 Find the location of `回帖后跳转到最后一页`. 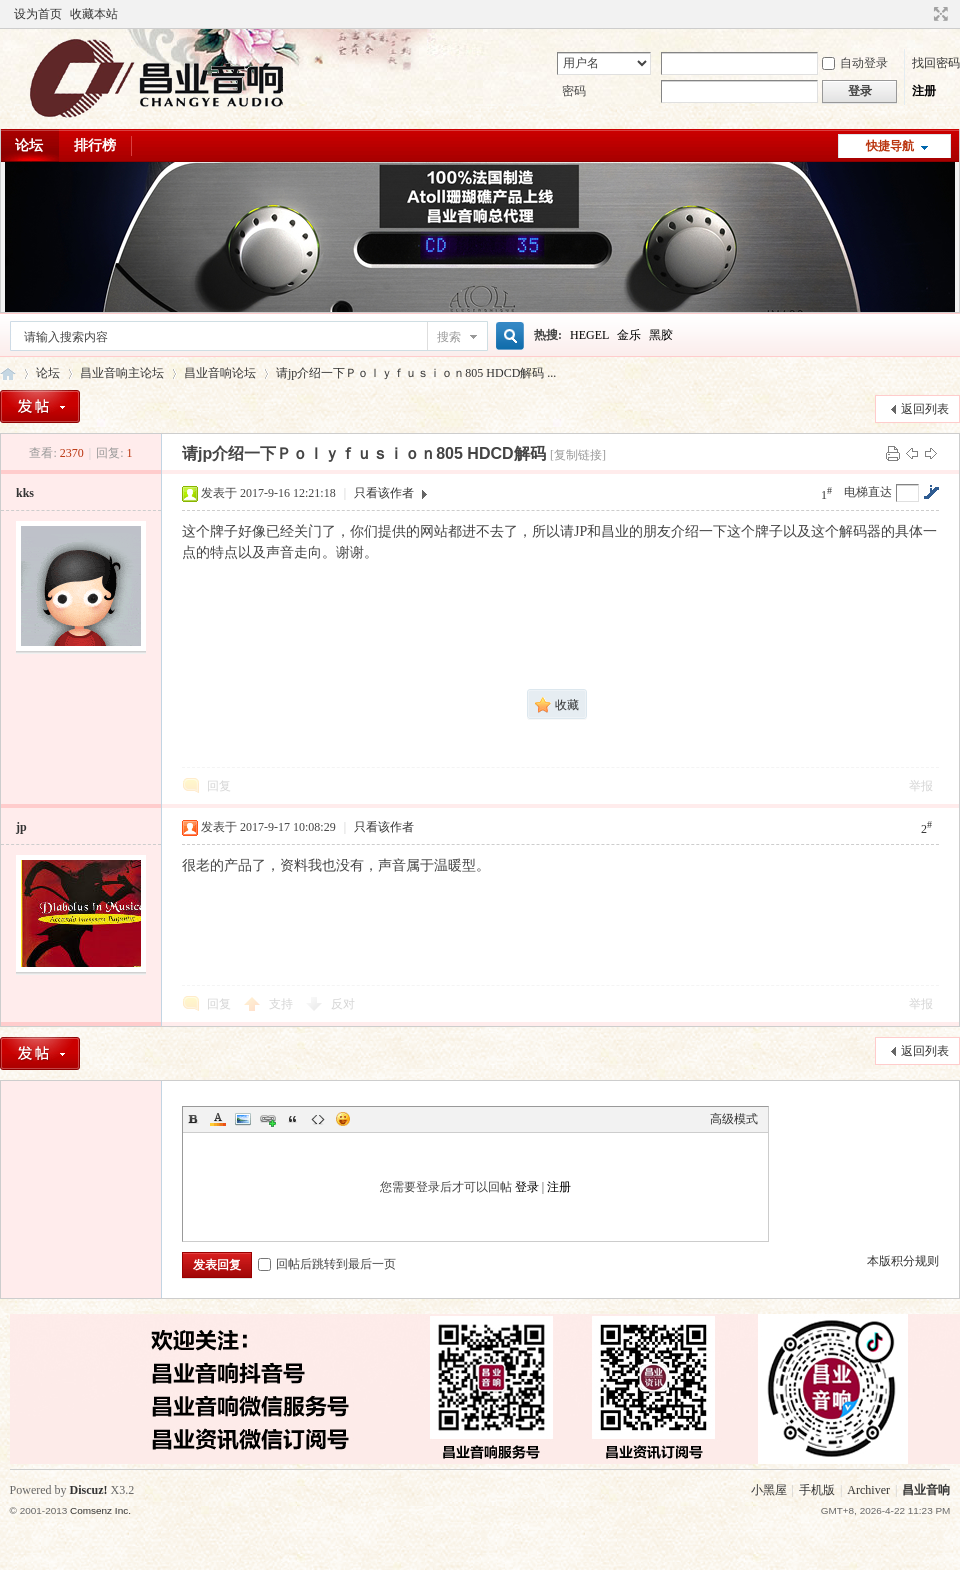

回帖后跳转到最后一页 is located at coordinates (327, 1264).